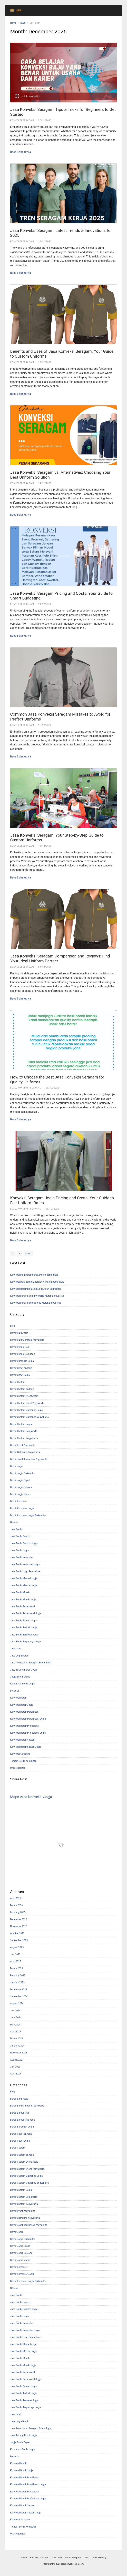 This screenshot has height=2576, width=127. What do you see at coordinates (37, 1295) in the screenshot?
I see `Konveksi bordir baju purwokerto Murah Berkualitas` at bounding box center [37, 1295].